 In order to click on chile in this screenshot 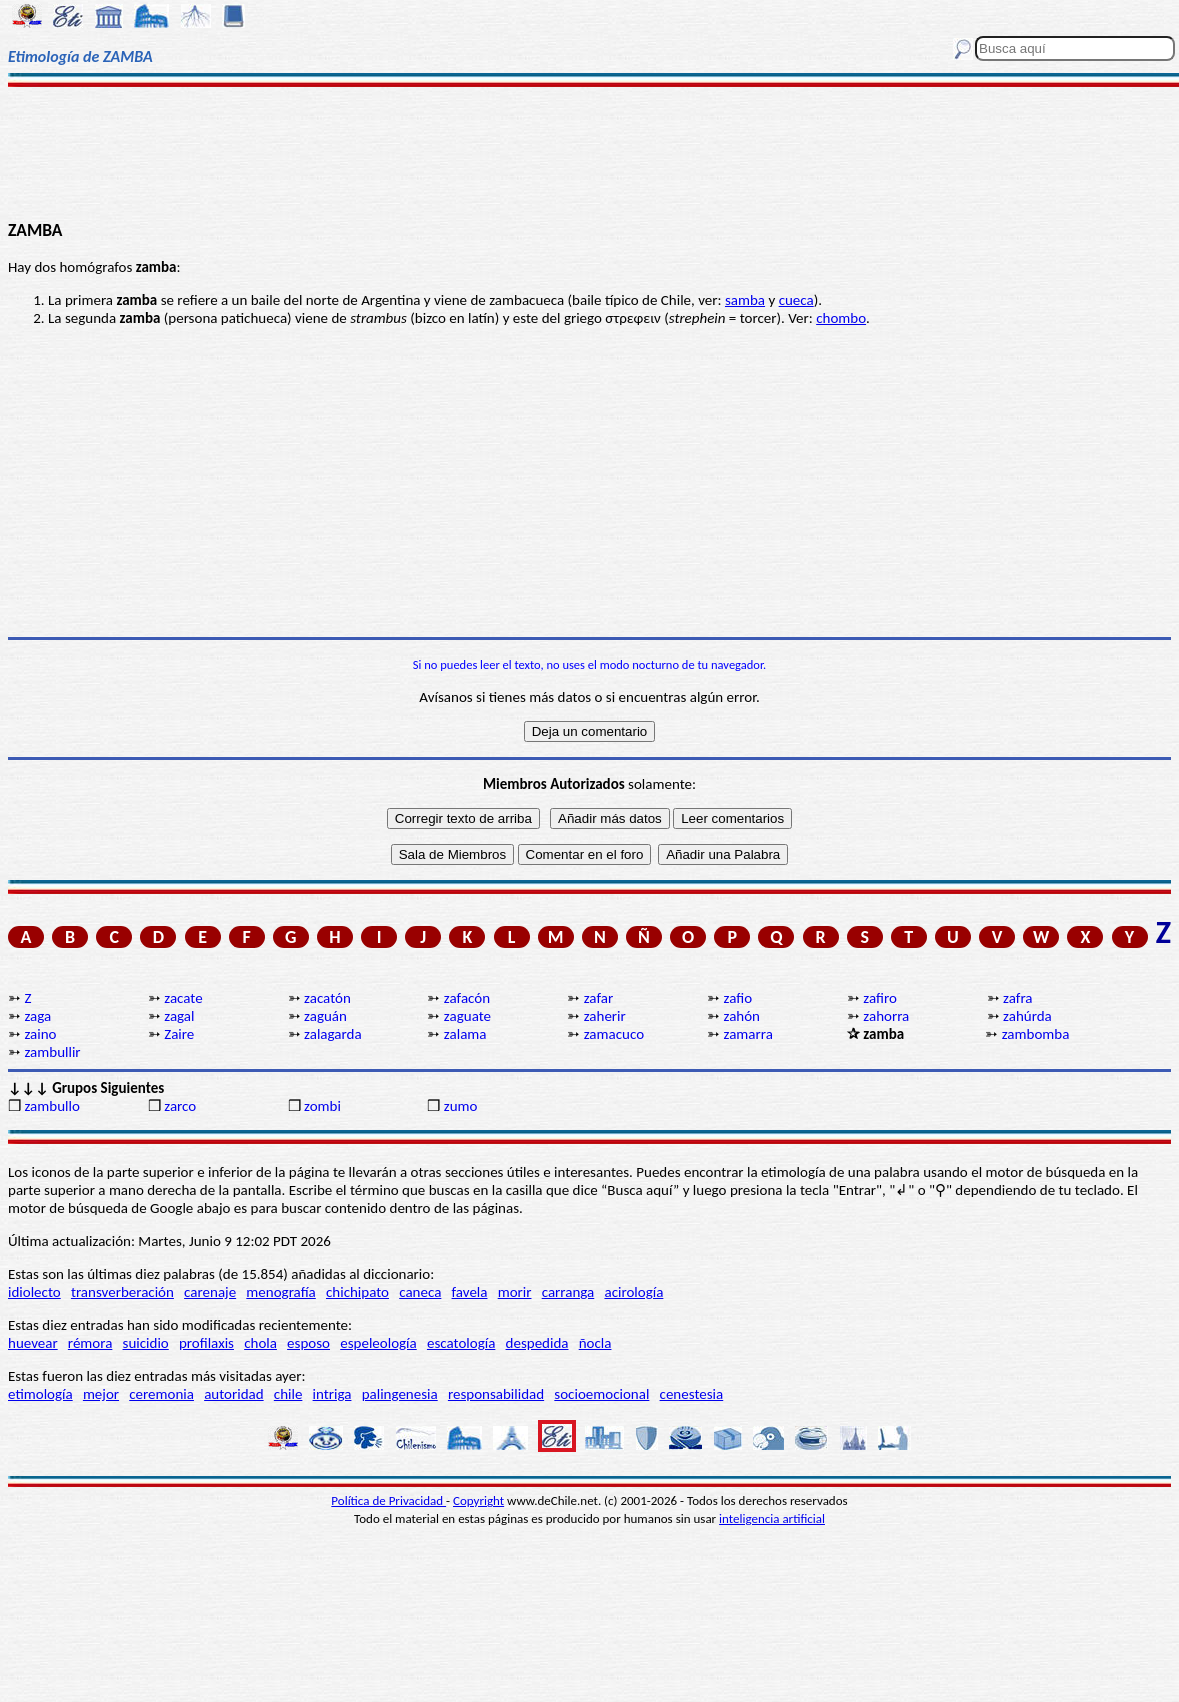, I will do `click(288, 1394)`.